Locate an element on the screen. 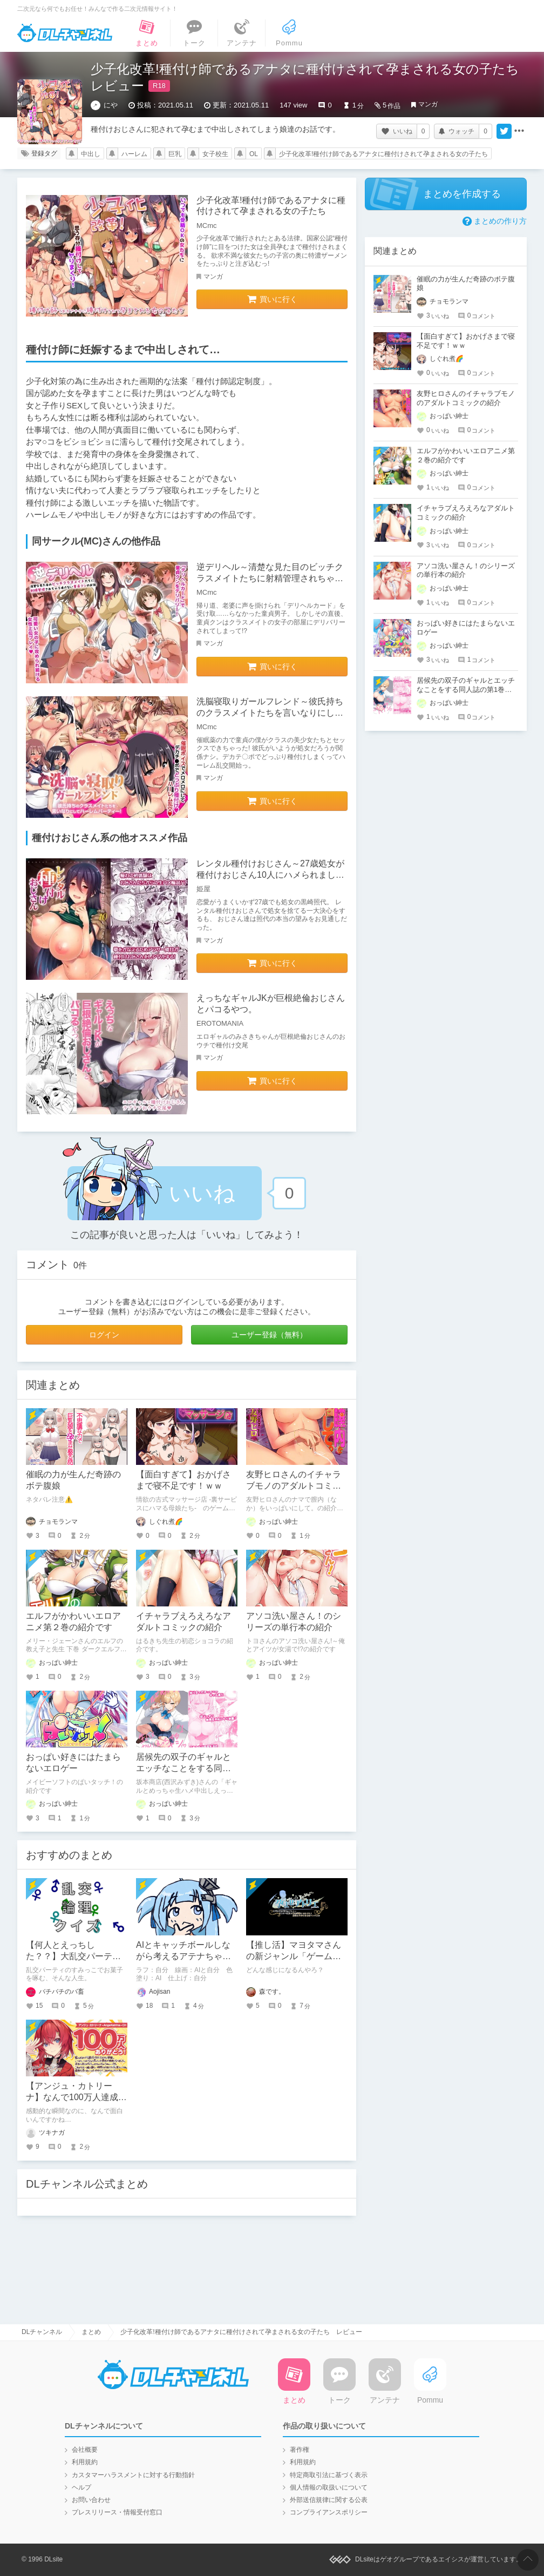 The height and width of the screenshot is (2576, 544). 友野ヒロさんのイチャラブモノのアダルトコミックの紹介 is located at coordinates (293, 1486).